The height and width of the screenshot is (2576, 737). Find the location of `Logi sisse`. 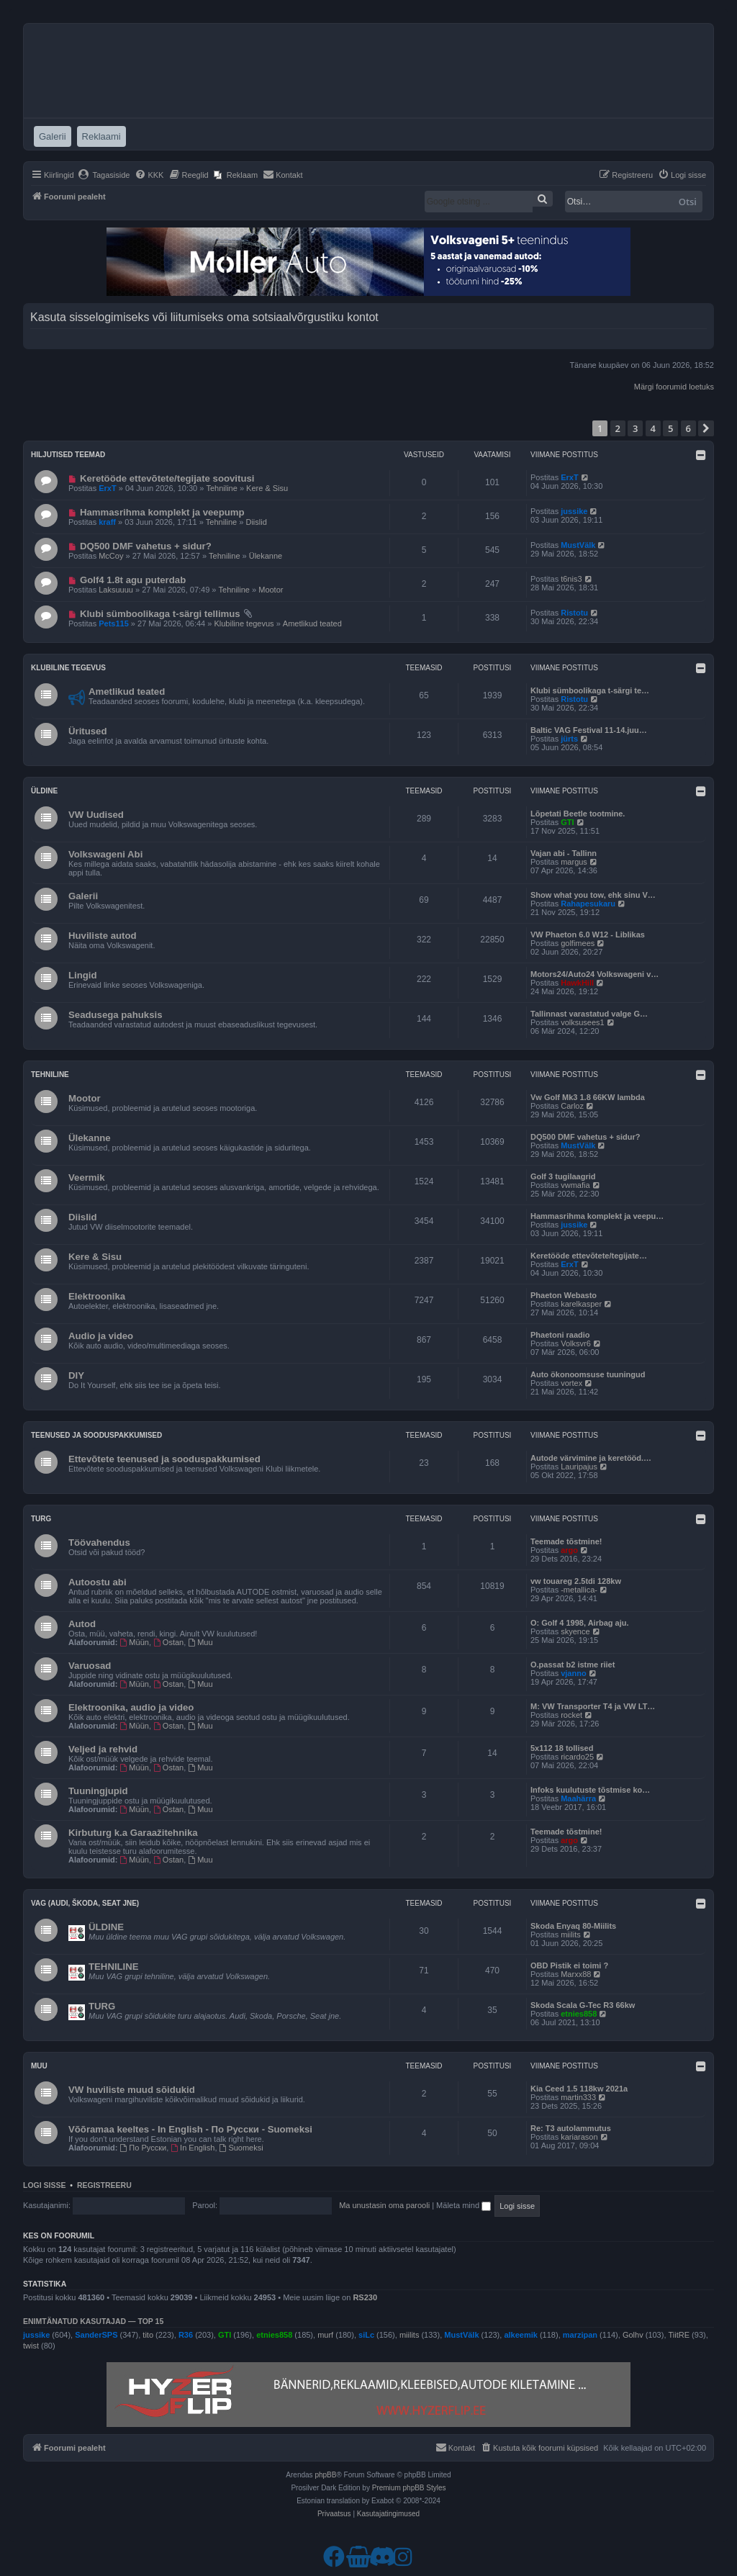

Logi sisse is located at coordinates (44, 2185).